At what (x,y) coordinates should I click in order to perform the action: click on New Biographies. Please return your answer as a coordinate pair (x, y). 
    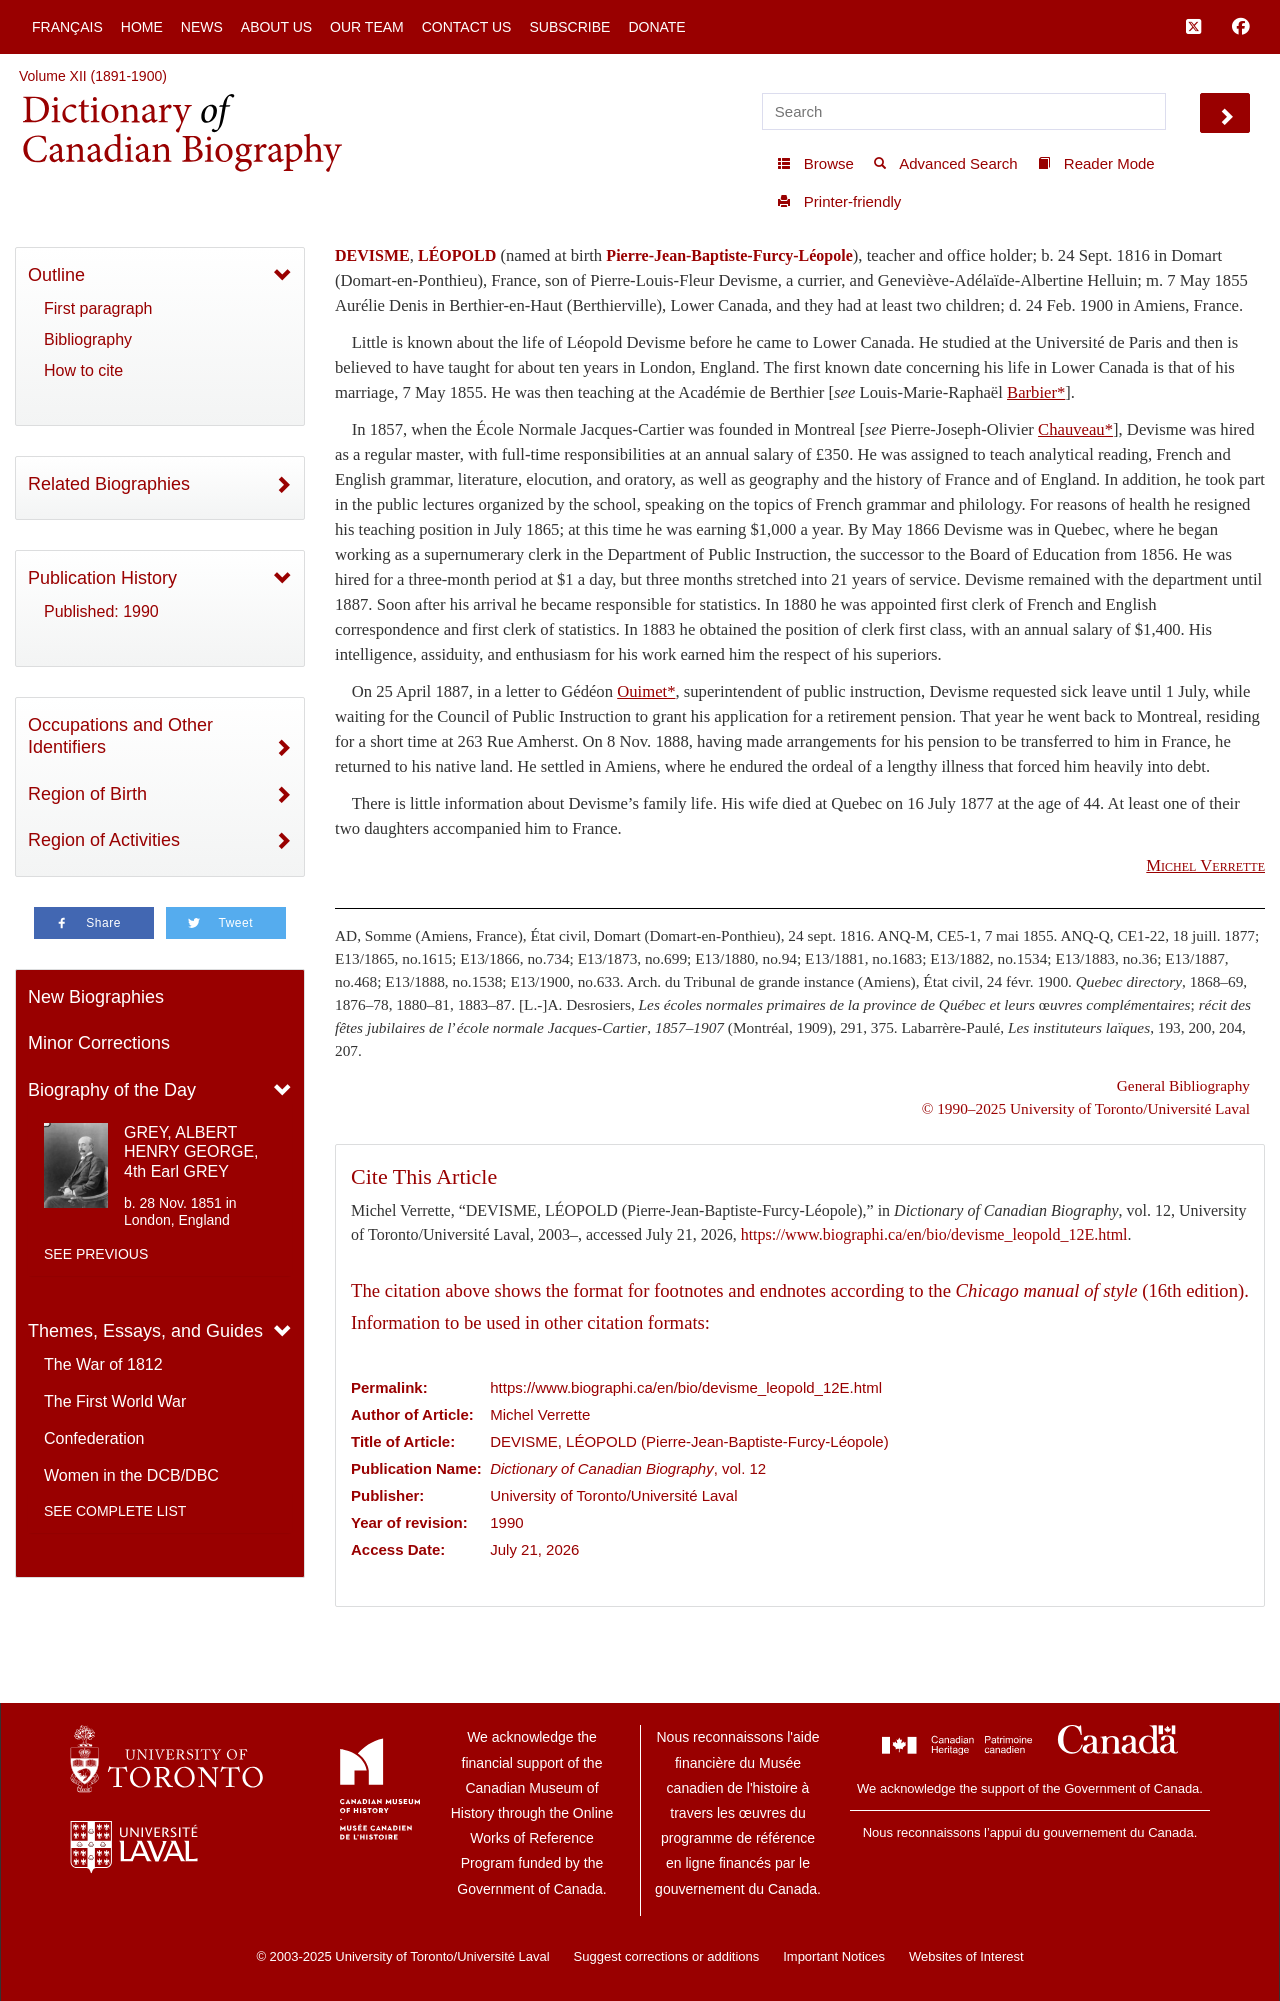
    Looking at the image, I should click on (96, 997).